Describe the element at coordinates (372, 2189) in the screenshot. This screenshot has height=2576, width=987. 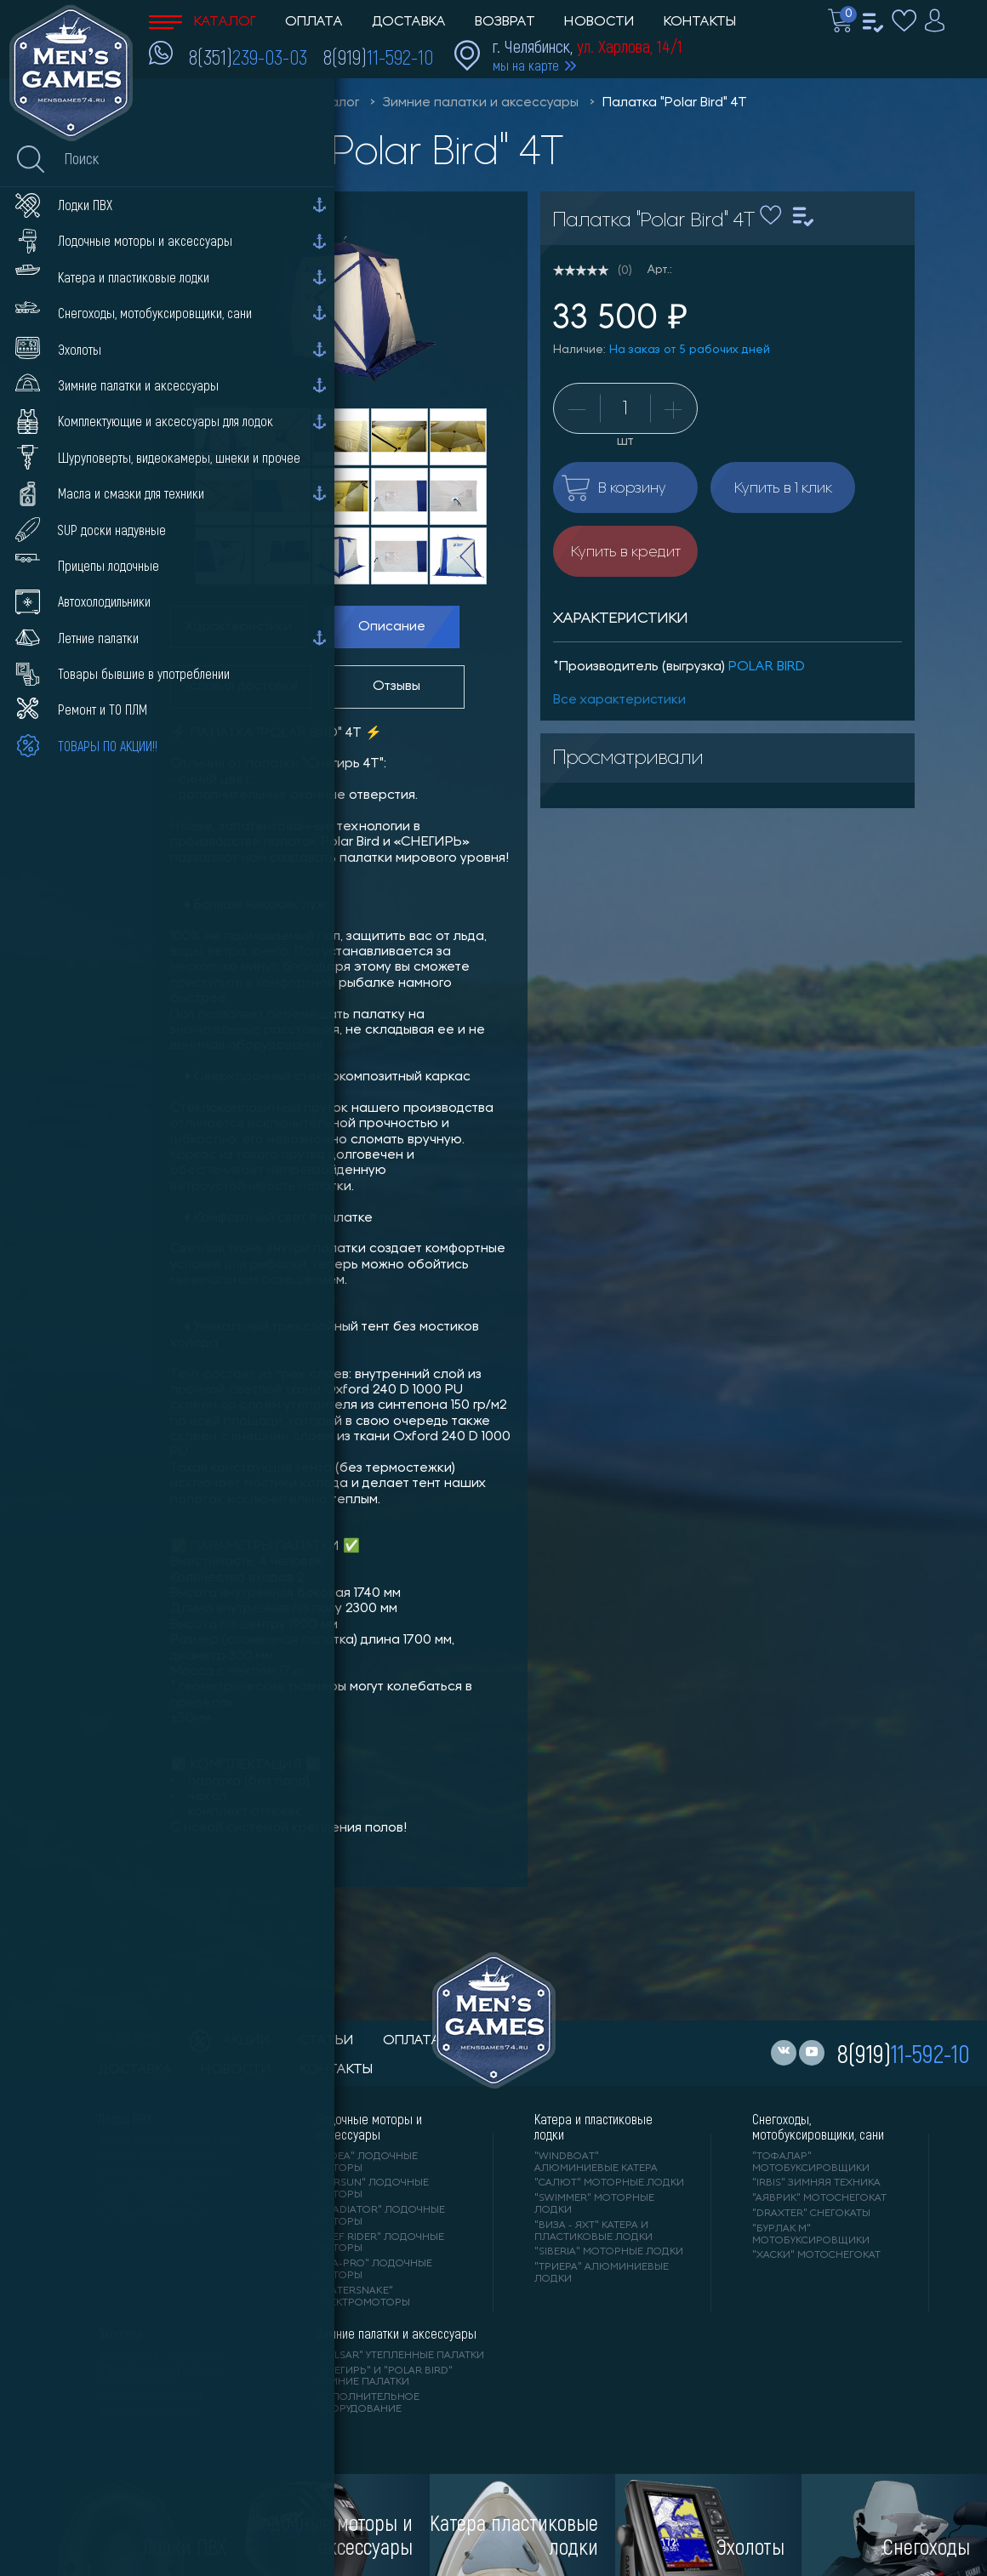
I see `"PARSUN" лодочные моторы` at that location.